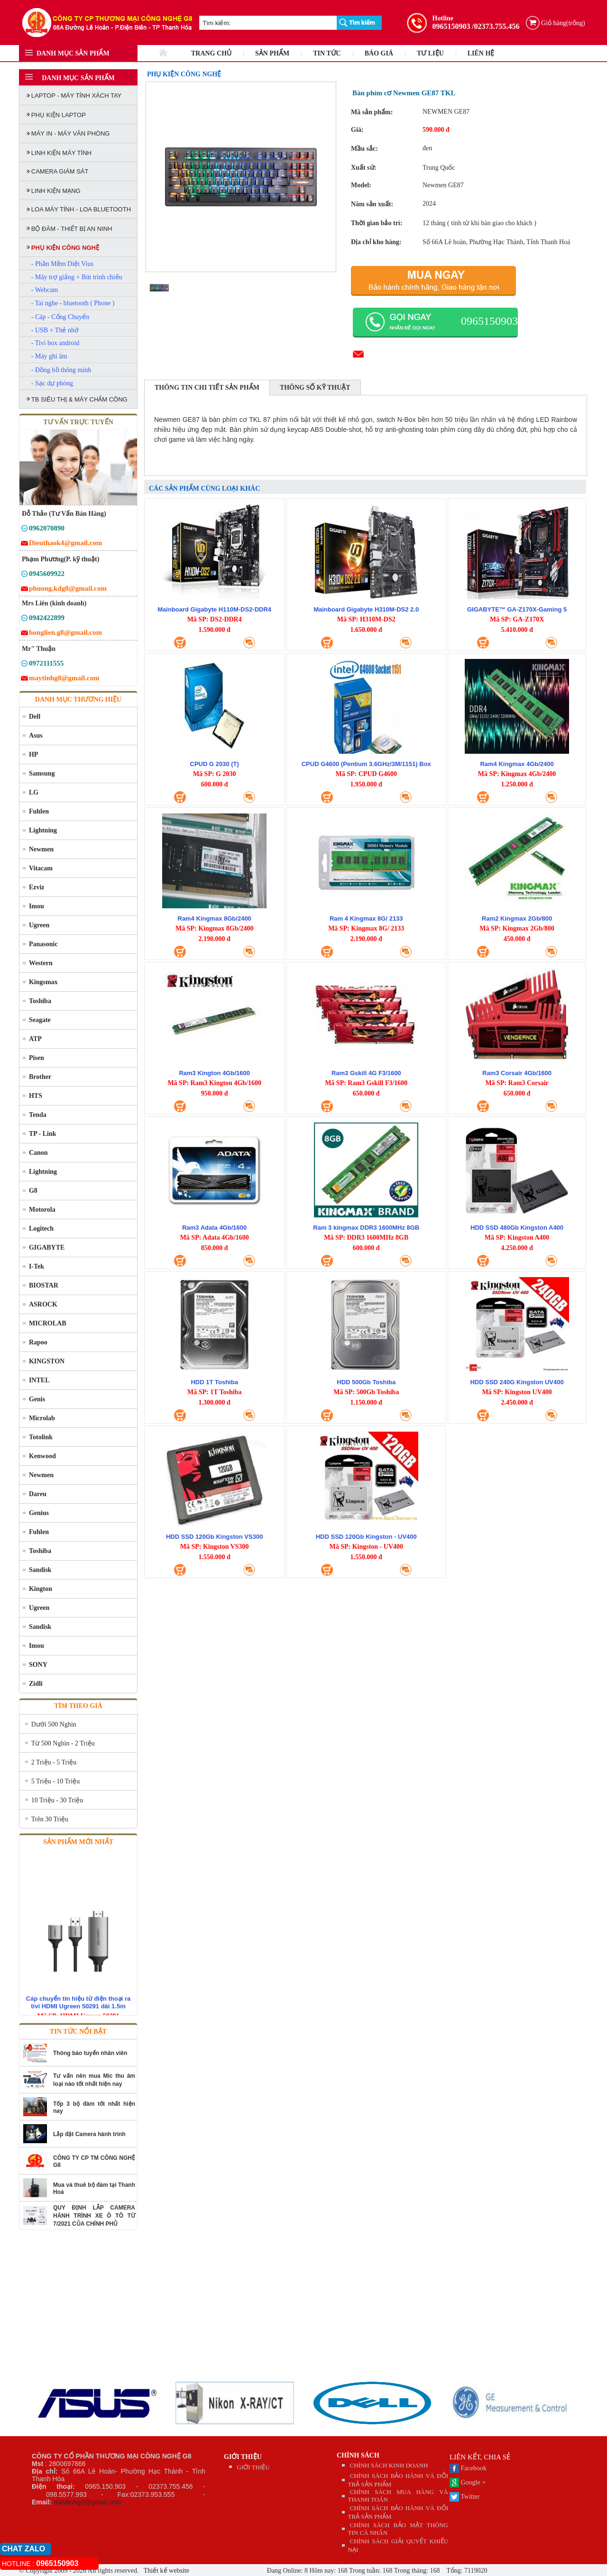  Describe the element at coordinates (49, 1819) in the screenshot. I see `Trên 30 Triệu` at that location.